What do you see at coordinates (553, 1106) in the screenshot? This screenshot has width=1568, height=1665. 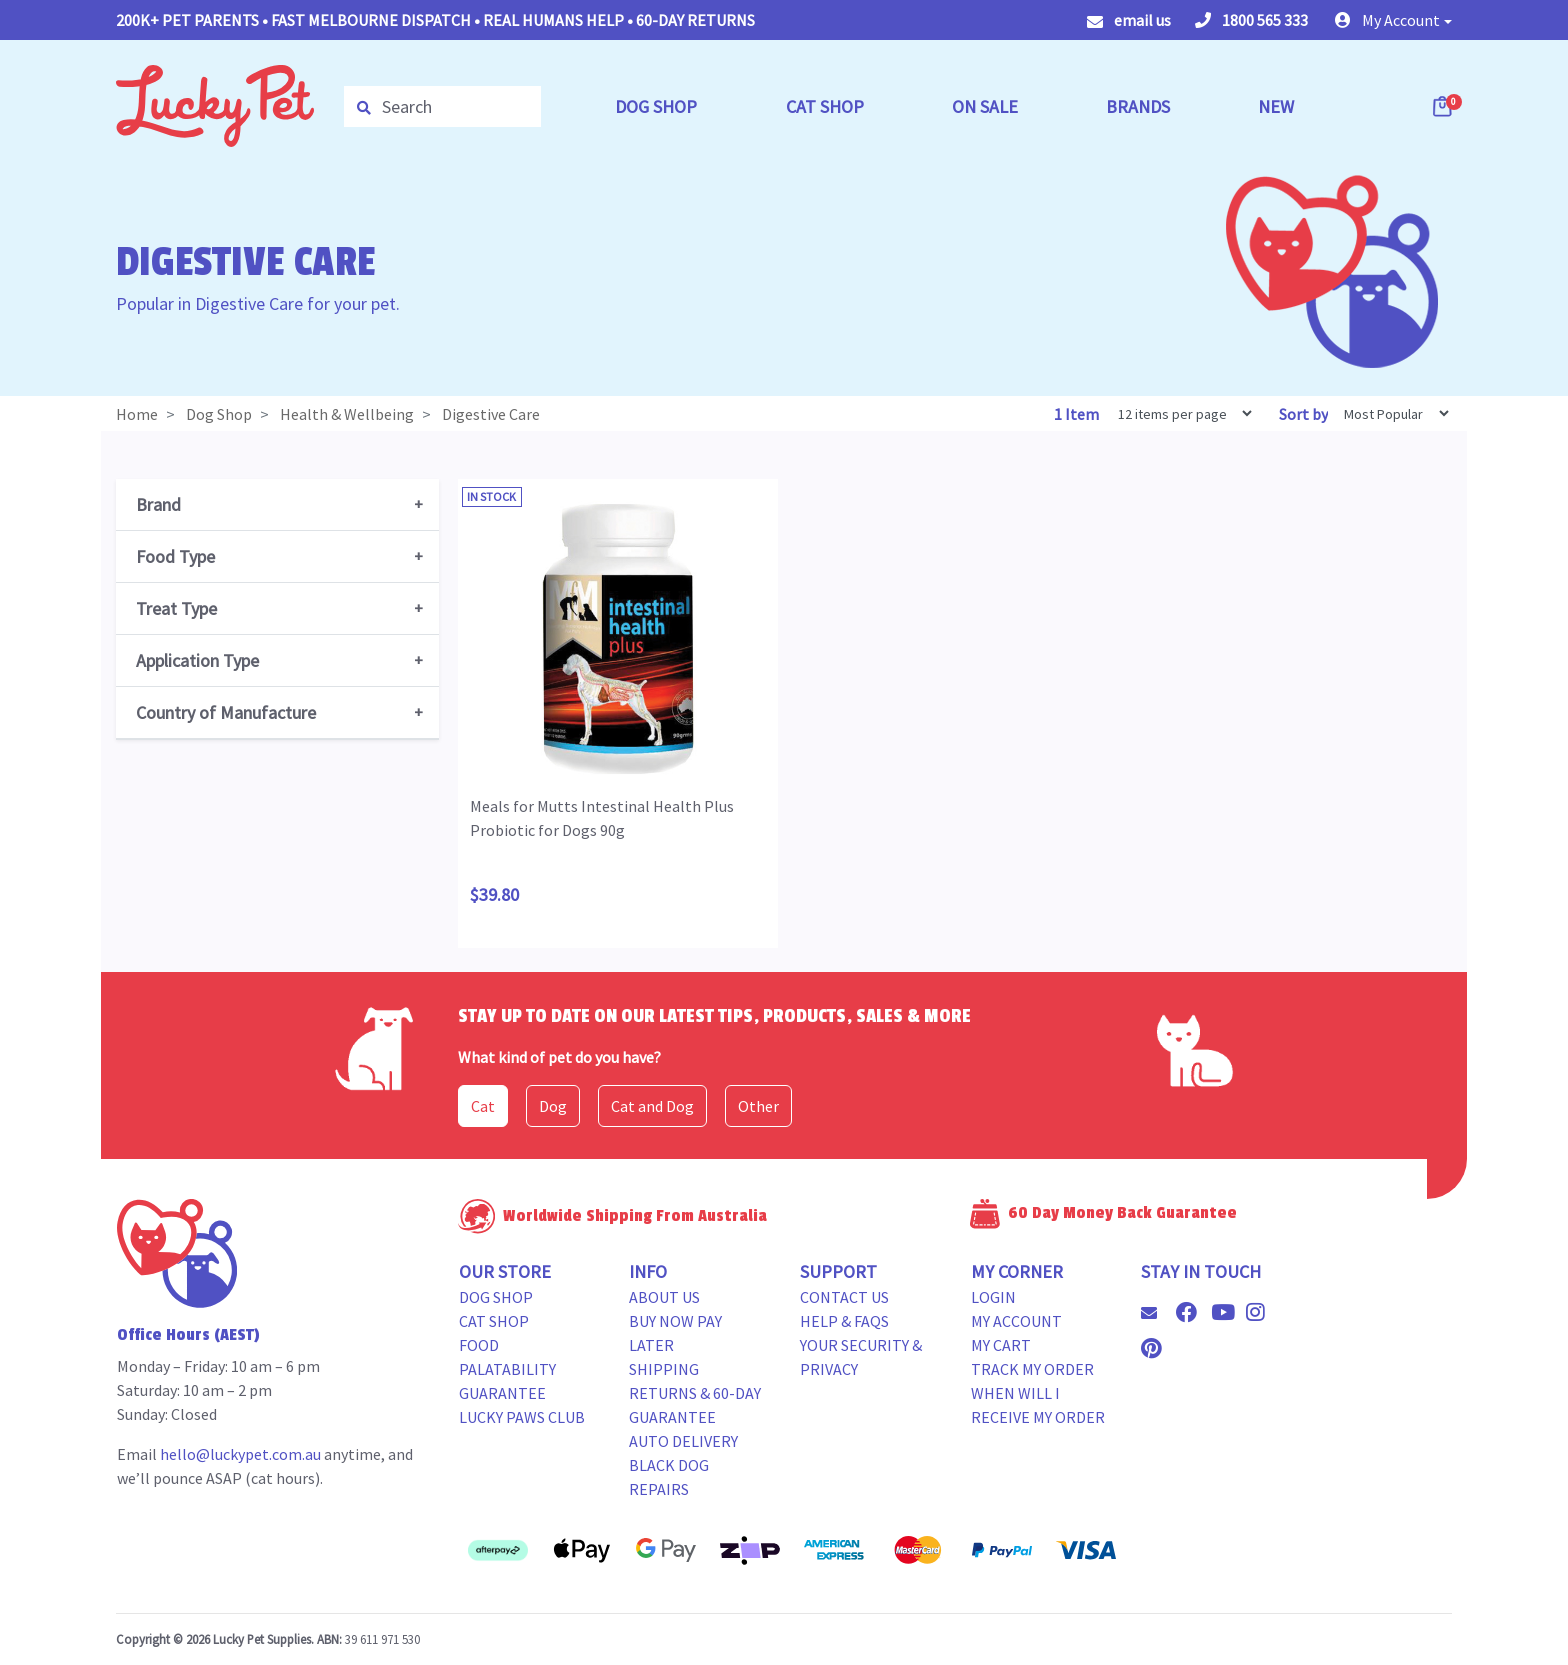 I see `Dog` at bounding box center [553, 1106].